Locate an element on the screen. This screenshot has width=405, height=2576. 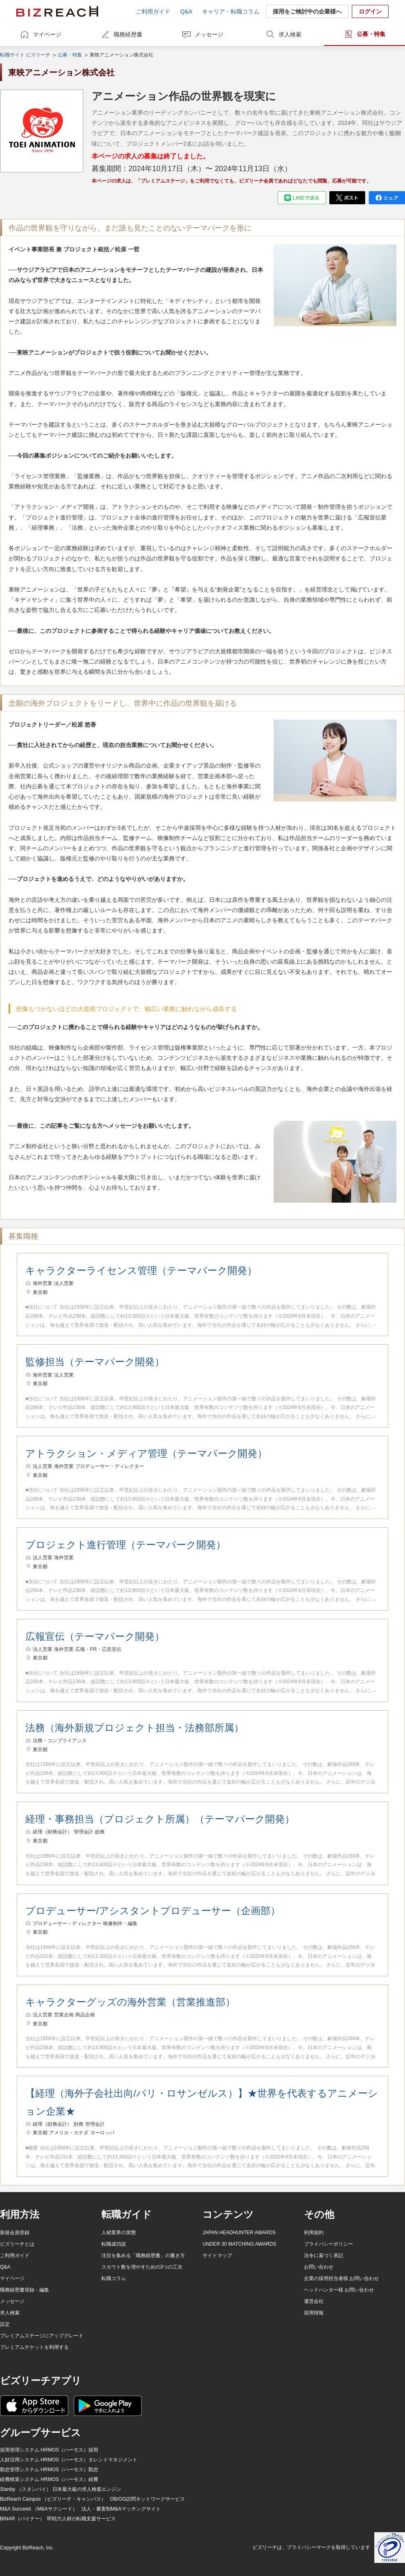
採用をご検討中の企業様へ is located at coordinates (307, 11).